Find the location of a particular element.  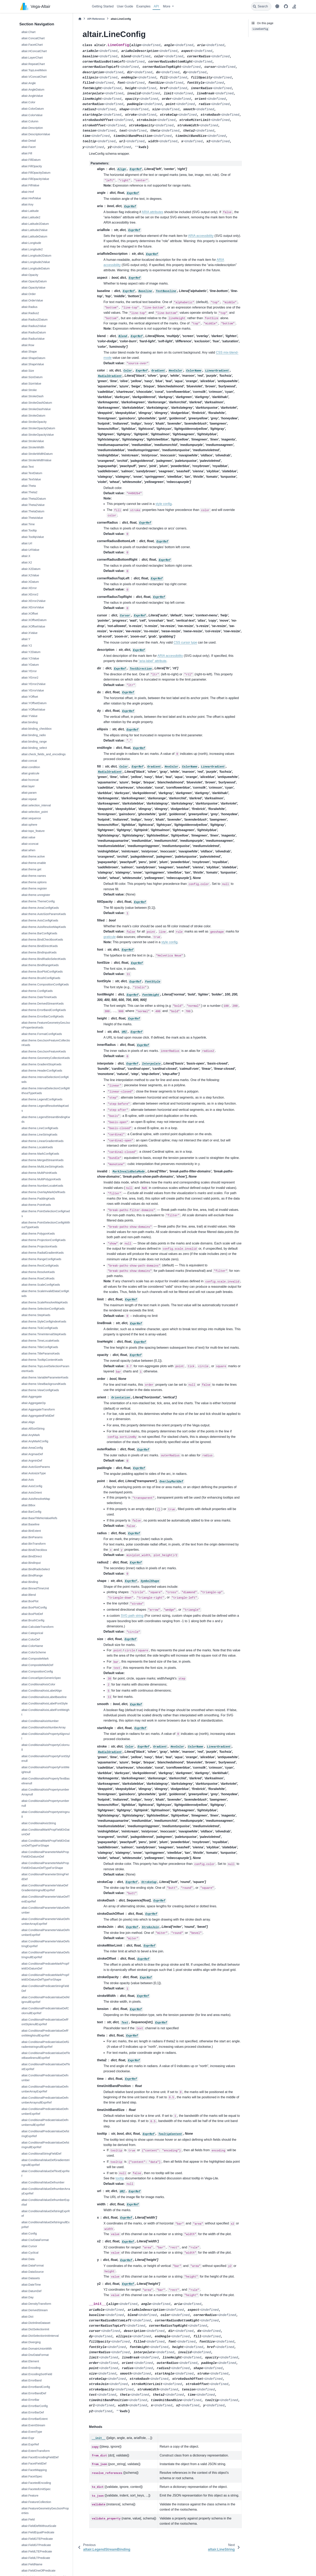

altair.theme.MultiPointKwds is located at coordinates (39, 1172).